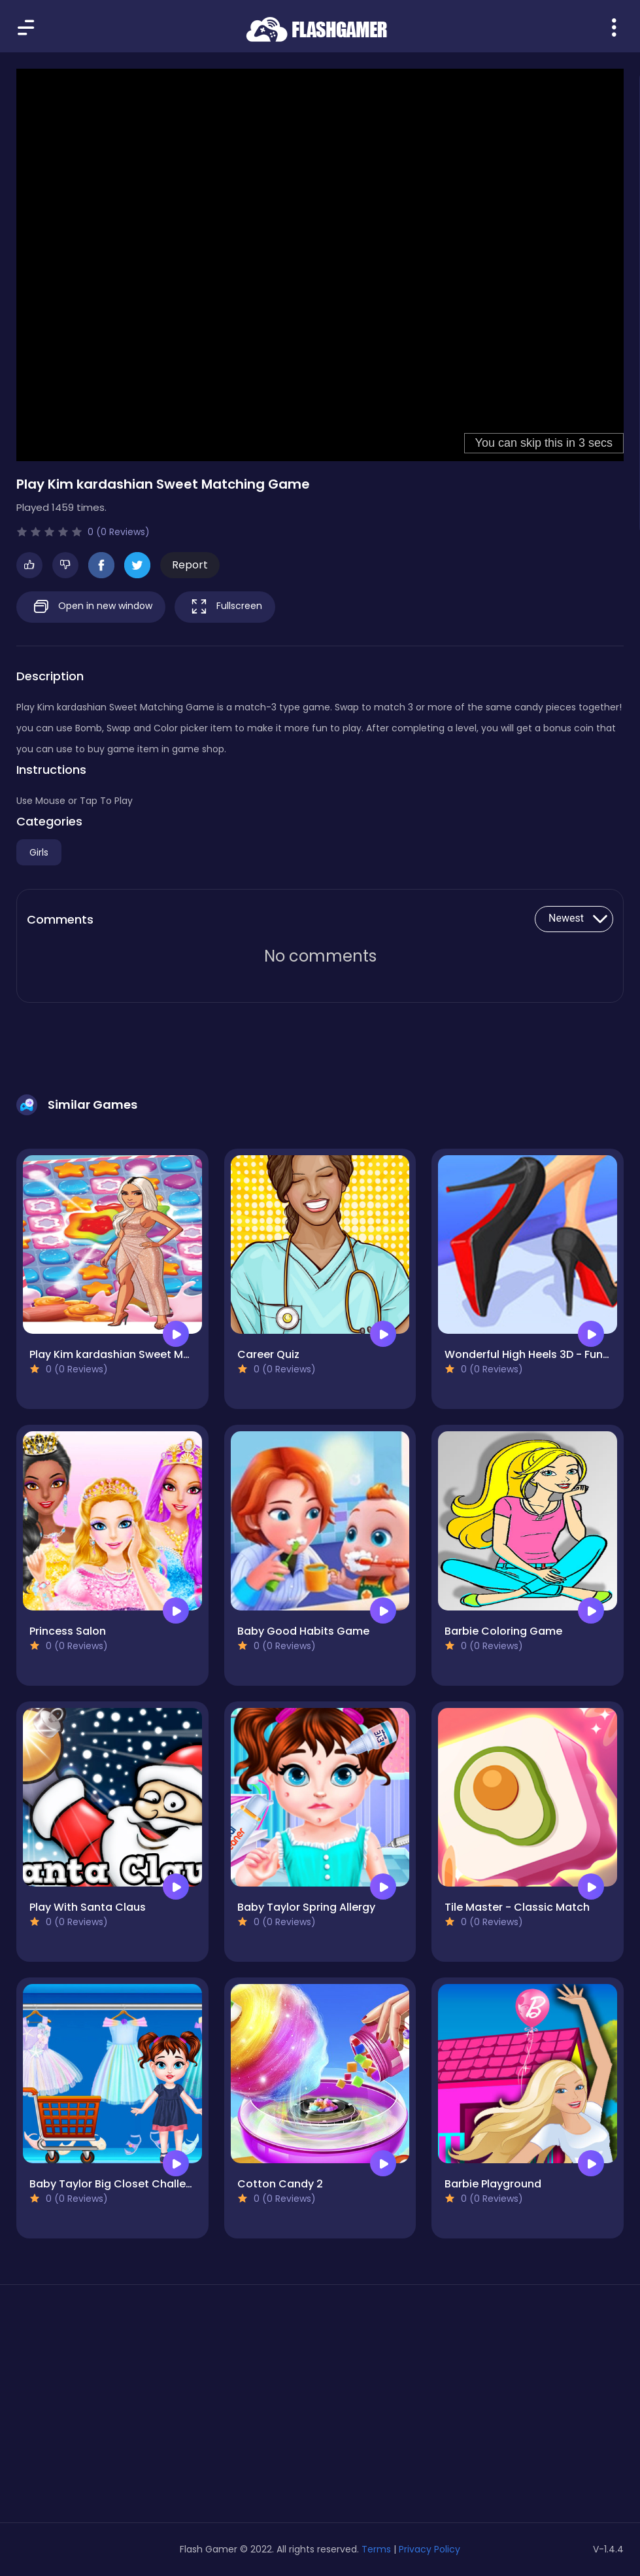 The image size is (640, 2576). What do you see at coordinates (90, 606) in the screenshot?
I see `Open in new window` at bounding box center [90, 606].